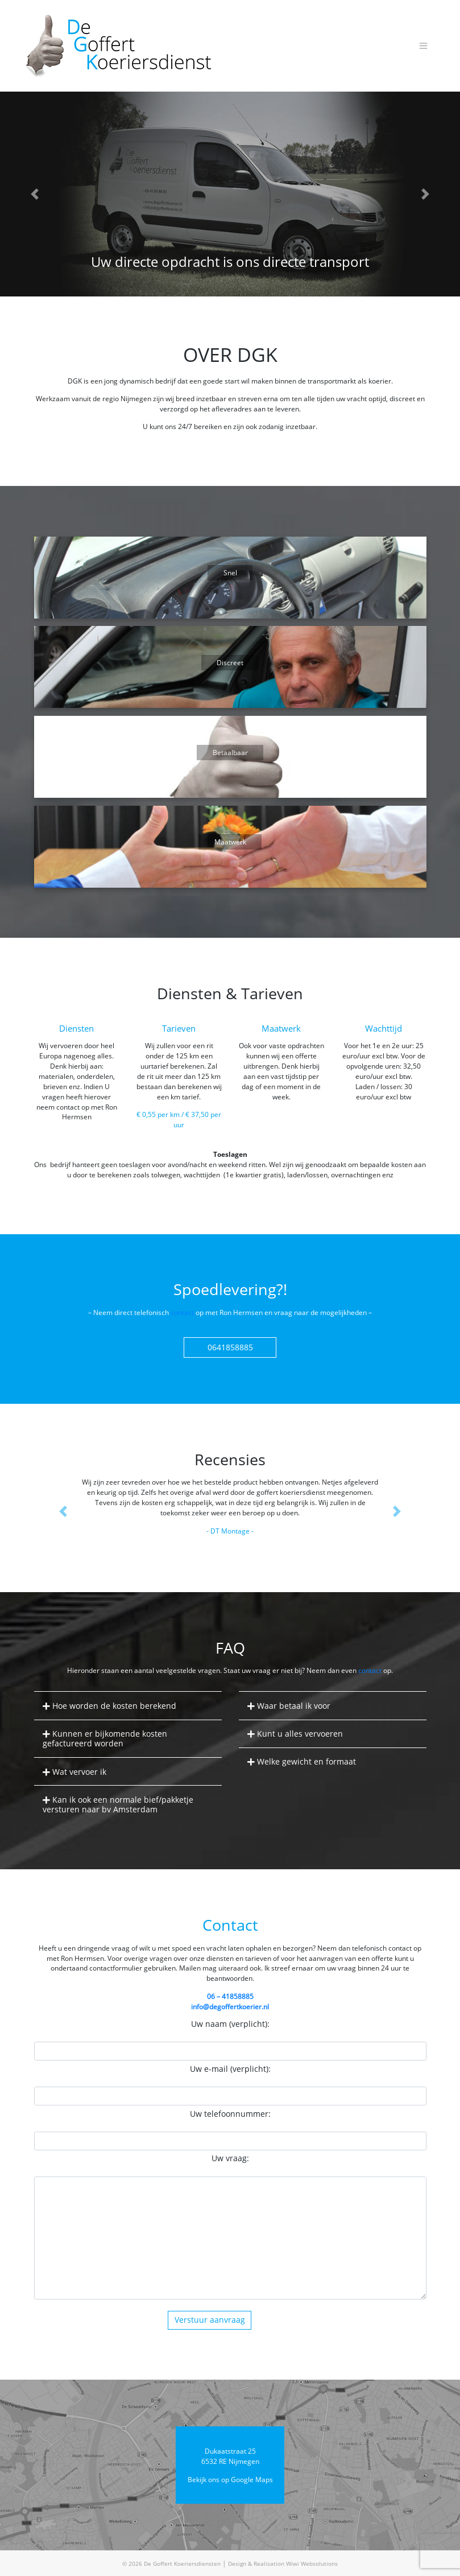 Image resolution: width=460 pixels, height=2576 pixels. Describe the element at coordinates (230, 2006) in the screenshot. I see `info@degoffertkoerier.nl` at that location.